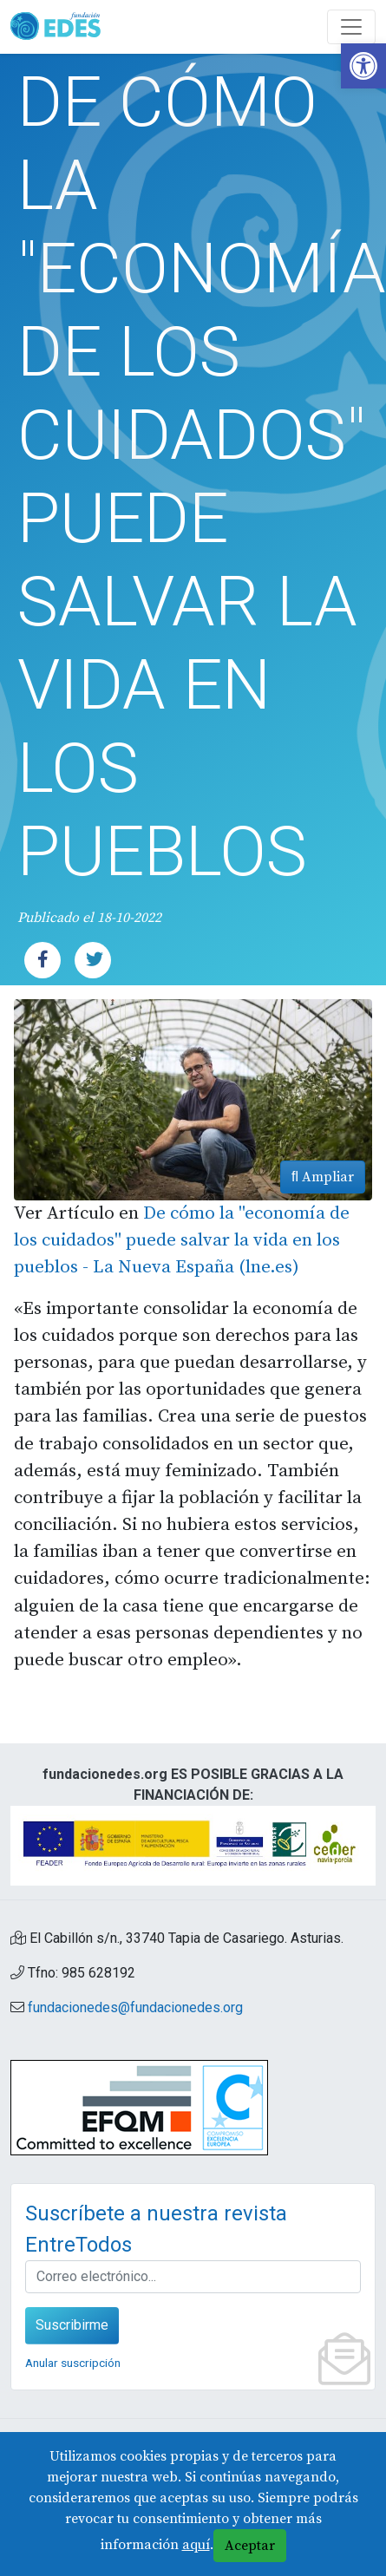 The height and width of the screenshot is (2576, 386). What do you see at coordinates (72, 2325) in the screenshot?
I see `Suscribirme` at bounding box center [72, 2325].